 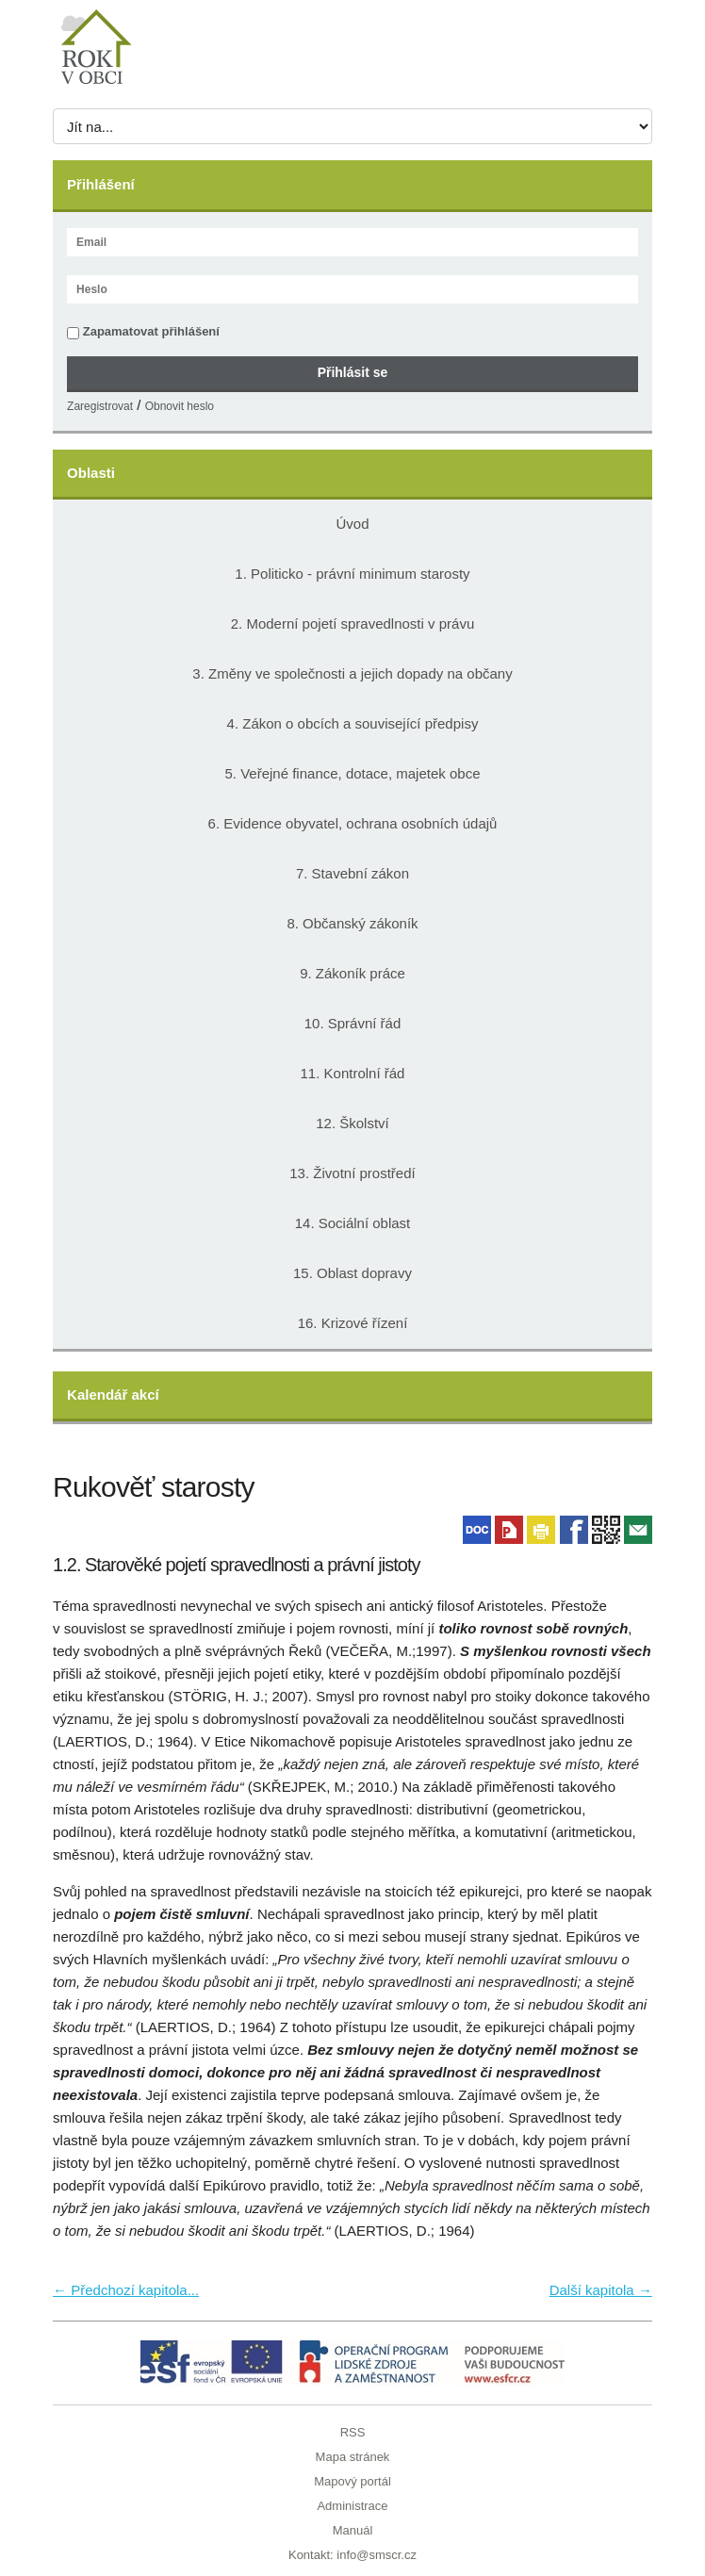 What do you see at coordinates (352, 623) in the screenshot?
I see `2. Moderní pojetí spravedlnosti v právu` at bounding box center [352, 623].